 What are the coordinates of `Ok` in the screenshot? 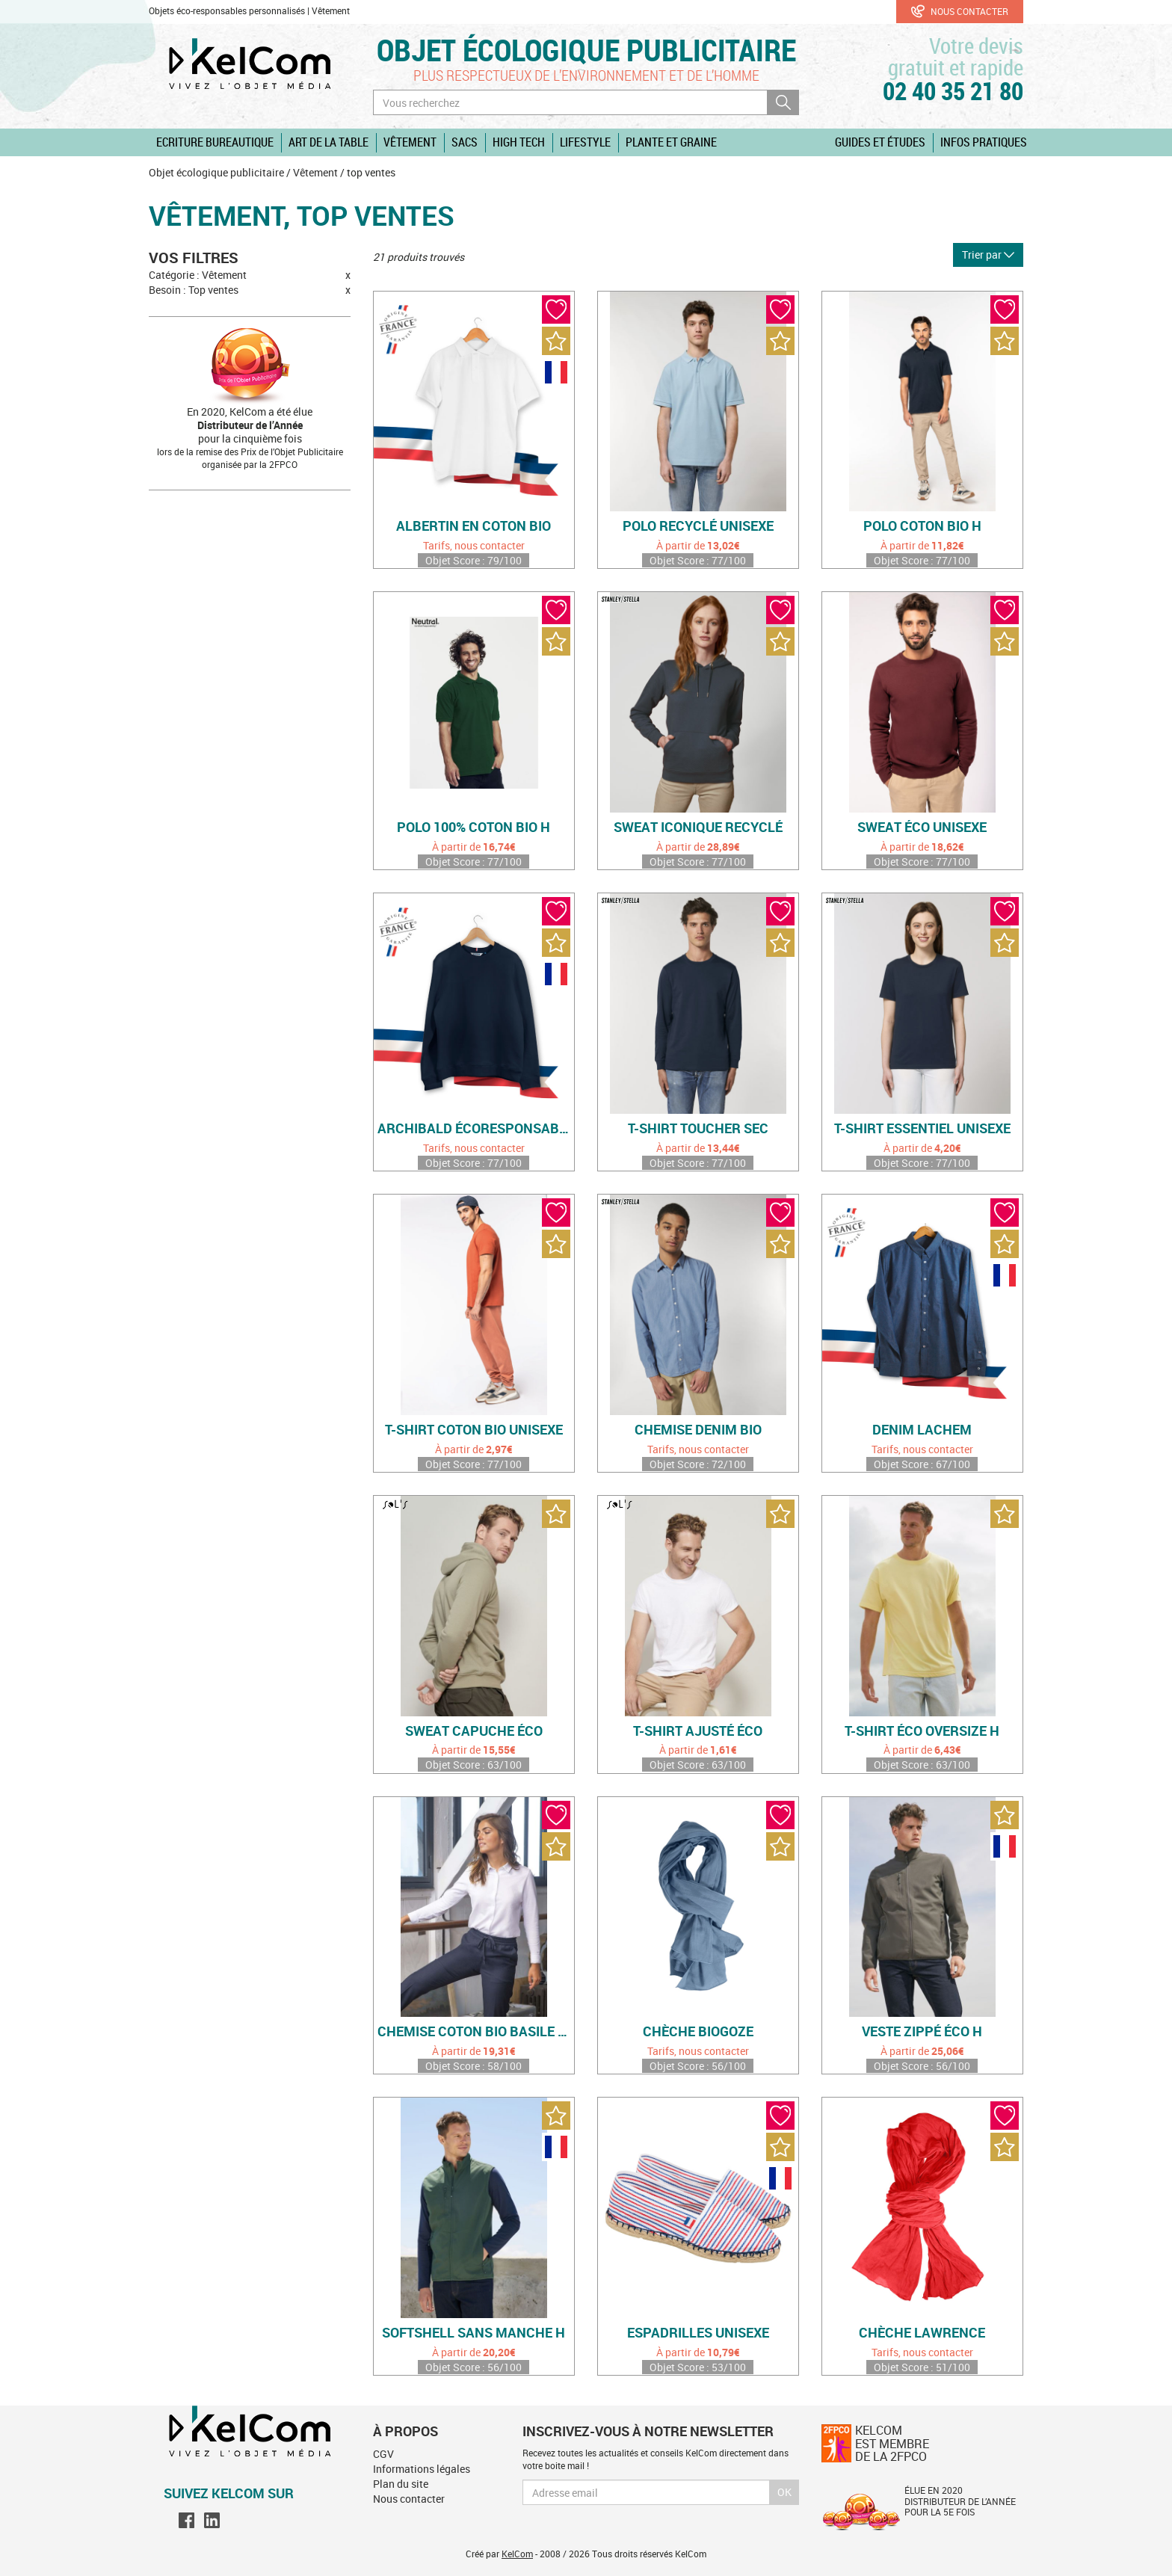 It's located at (784, 2492).